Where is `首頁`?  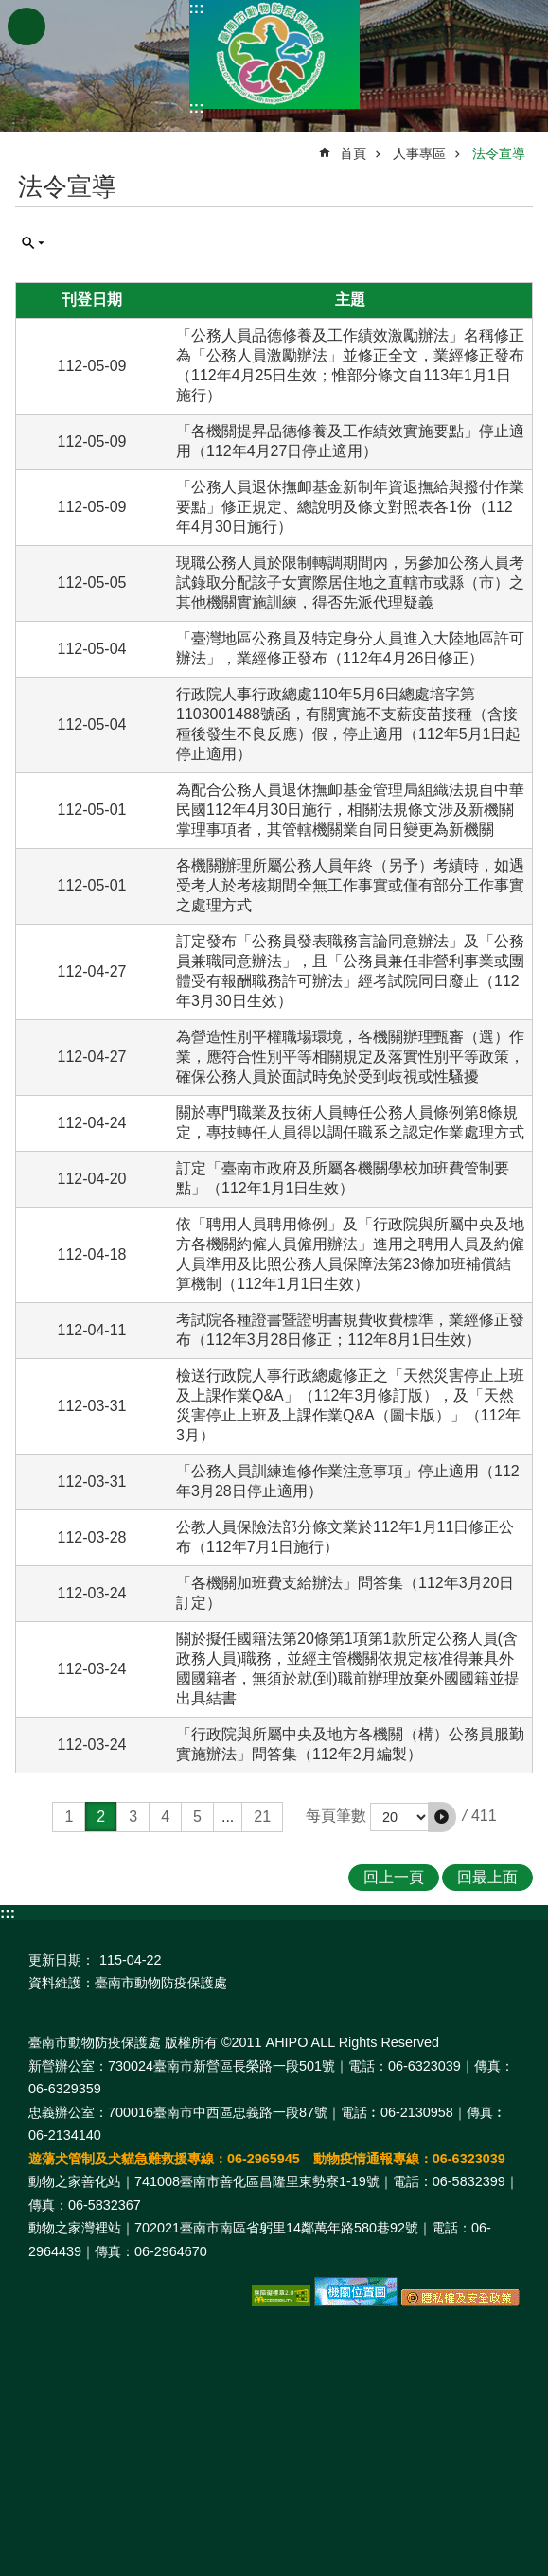 首頁 is located at coordinates (353, 153).